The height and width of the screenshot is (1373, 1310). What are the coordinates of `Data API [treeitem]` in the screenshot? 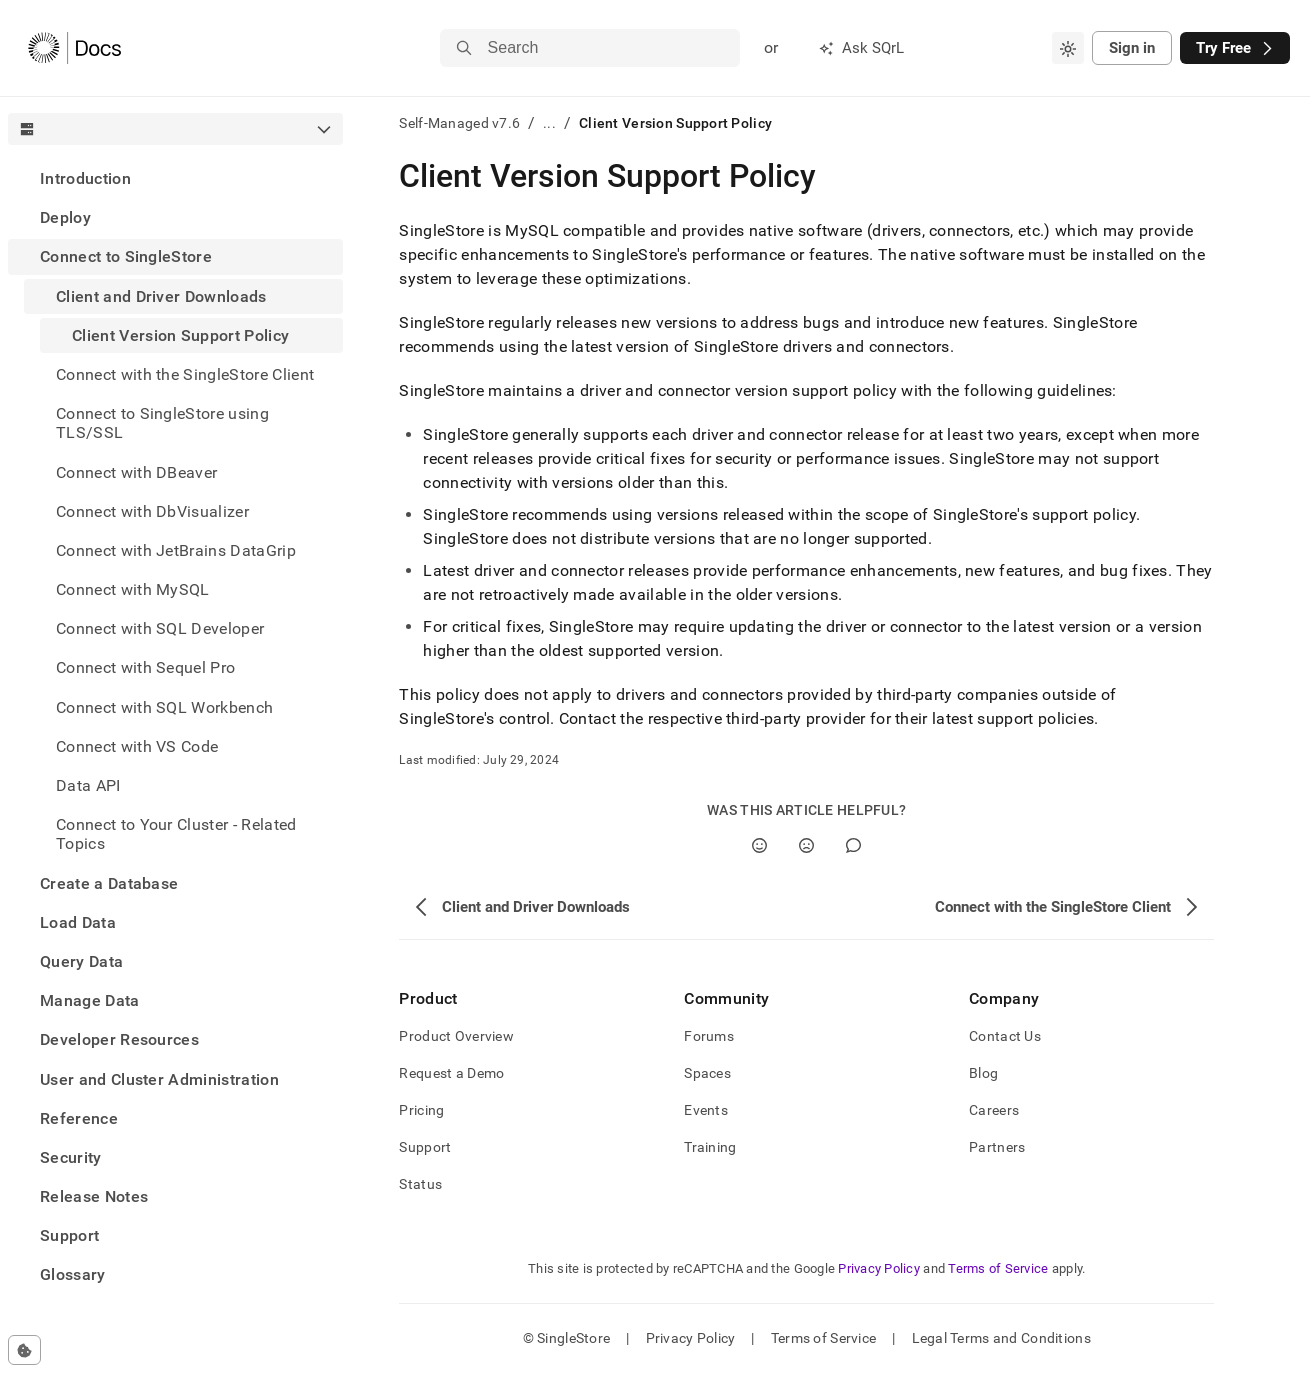 It's located at (88, 785).